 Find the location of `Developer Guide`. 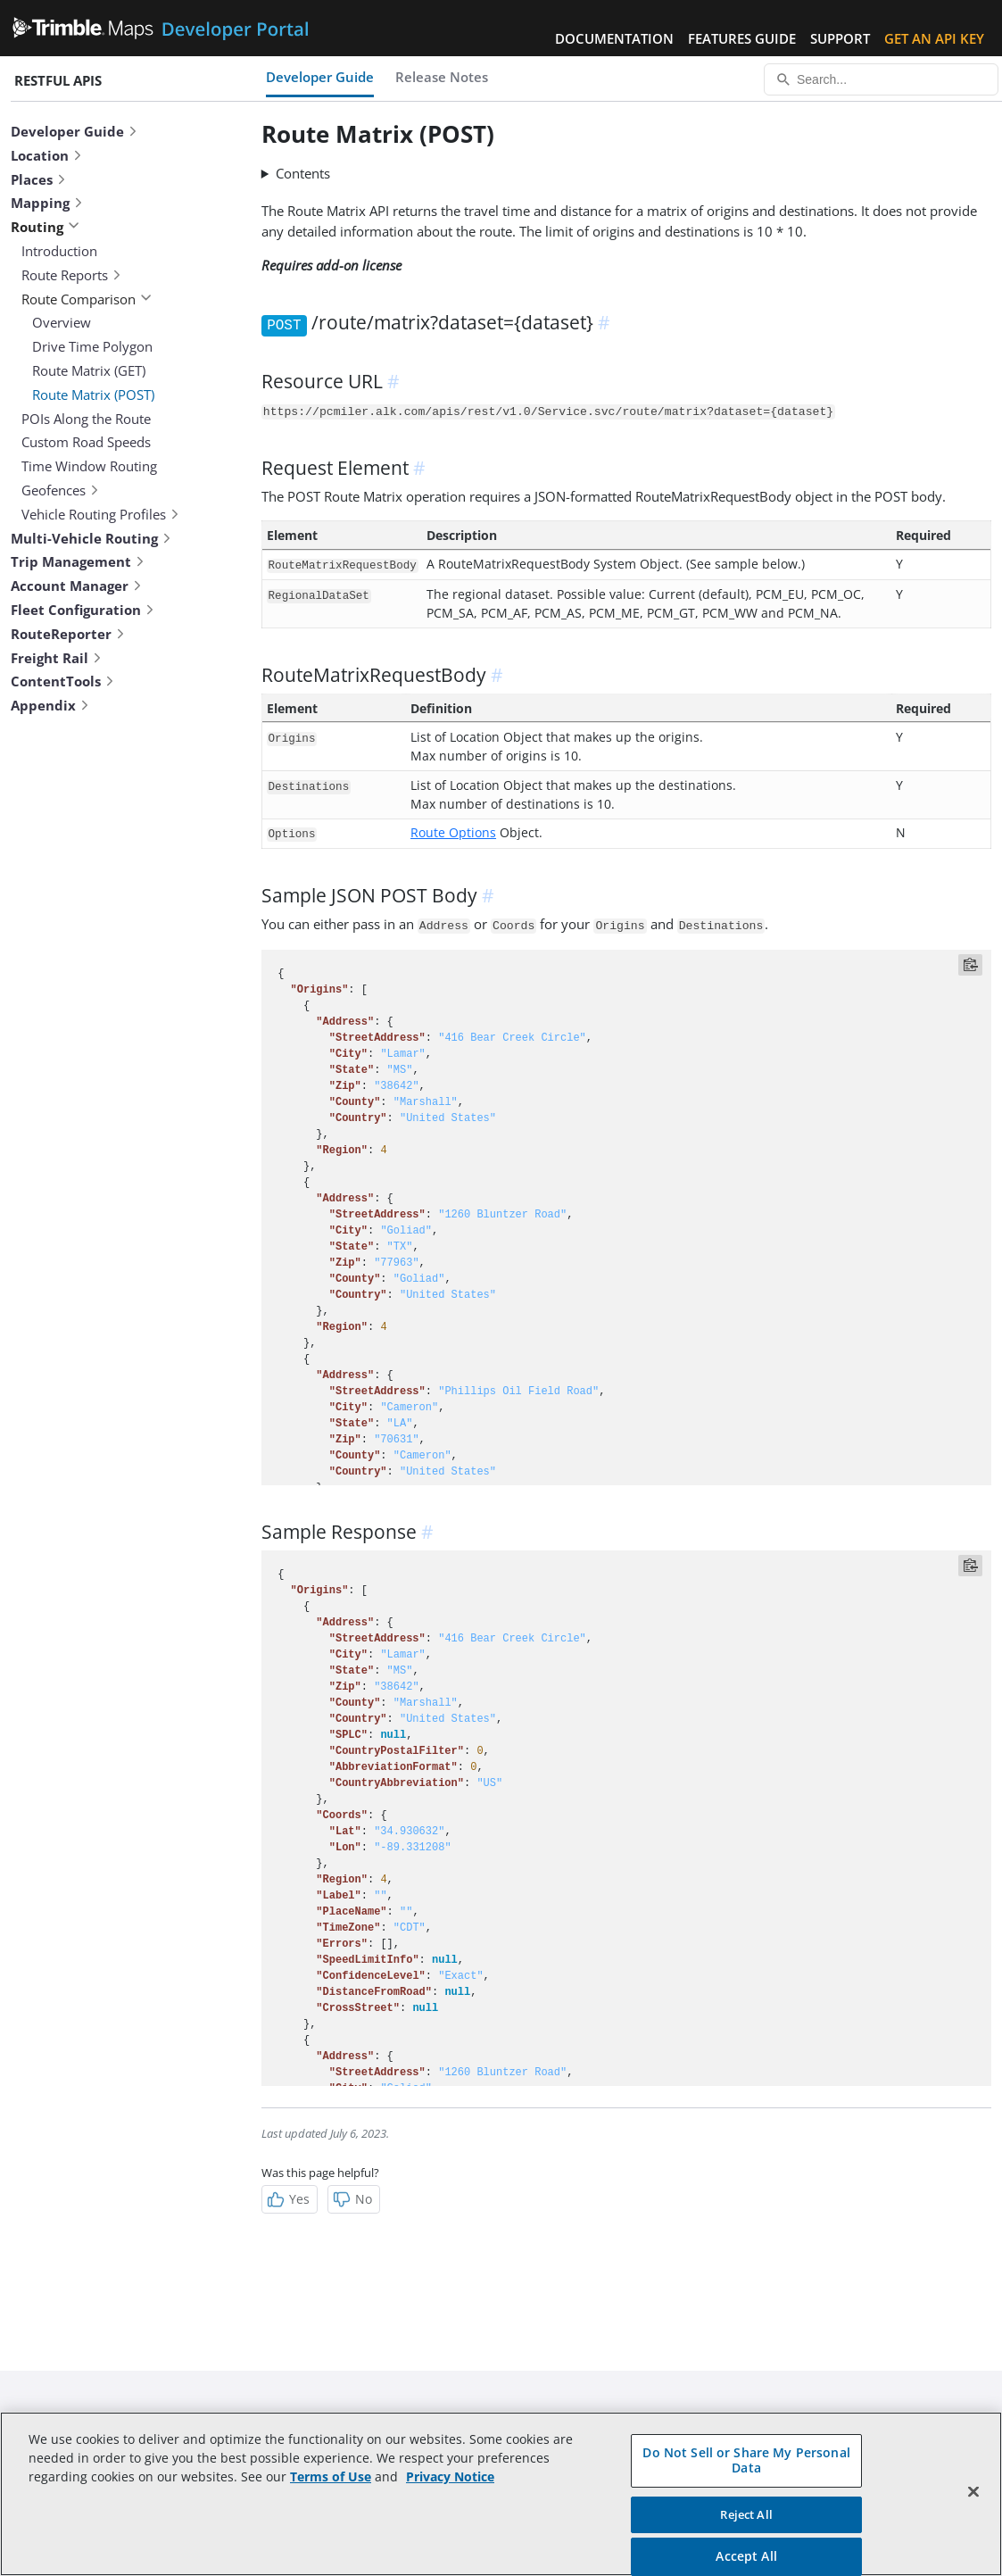

Developer Guide is located at coordinates (320, 77).